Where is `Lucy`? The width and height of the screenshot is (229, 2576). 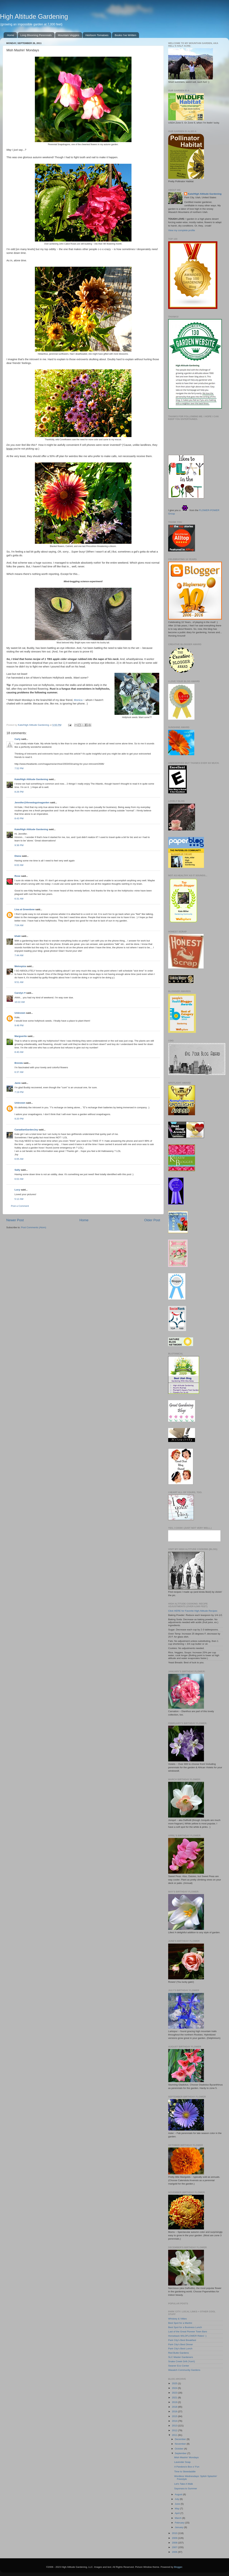 Lucy is located at coordinates (17, 1189).